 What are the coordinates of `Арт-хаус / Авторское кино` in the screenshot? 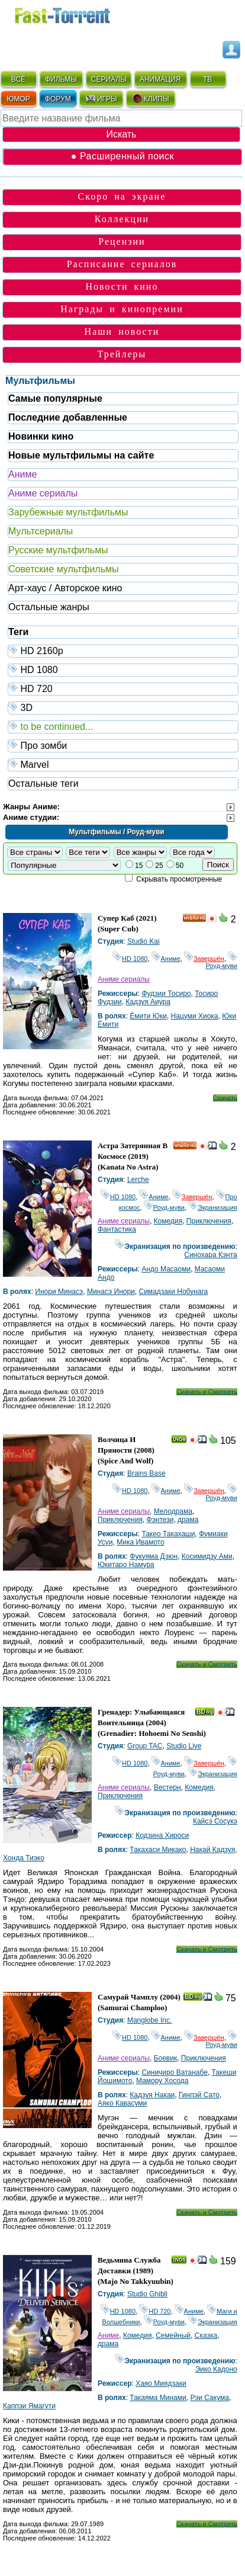 It's located at (65, 588).